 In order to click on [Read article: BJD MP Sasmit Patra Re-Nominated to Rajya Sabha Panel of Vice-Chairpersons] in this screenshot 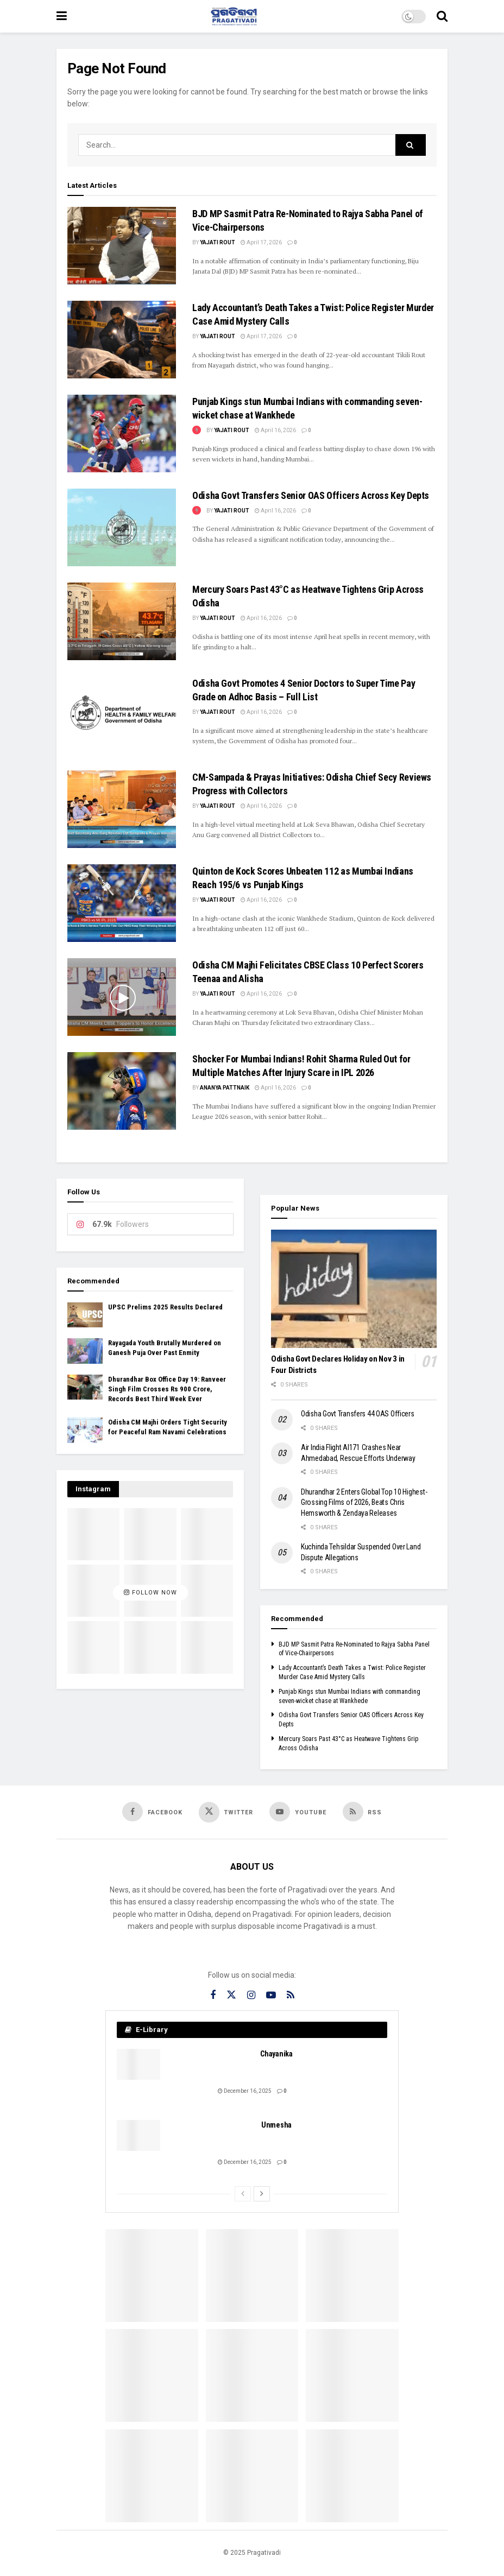, I will do `click(121, 245)`.